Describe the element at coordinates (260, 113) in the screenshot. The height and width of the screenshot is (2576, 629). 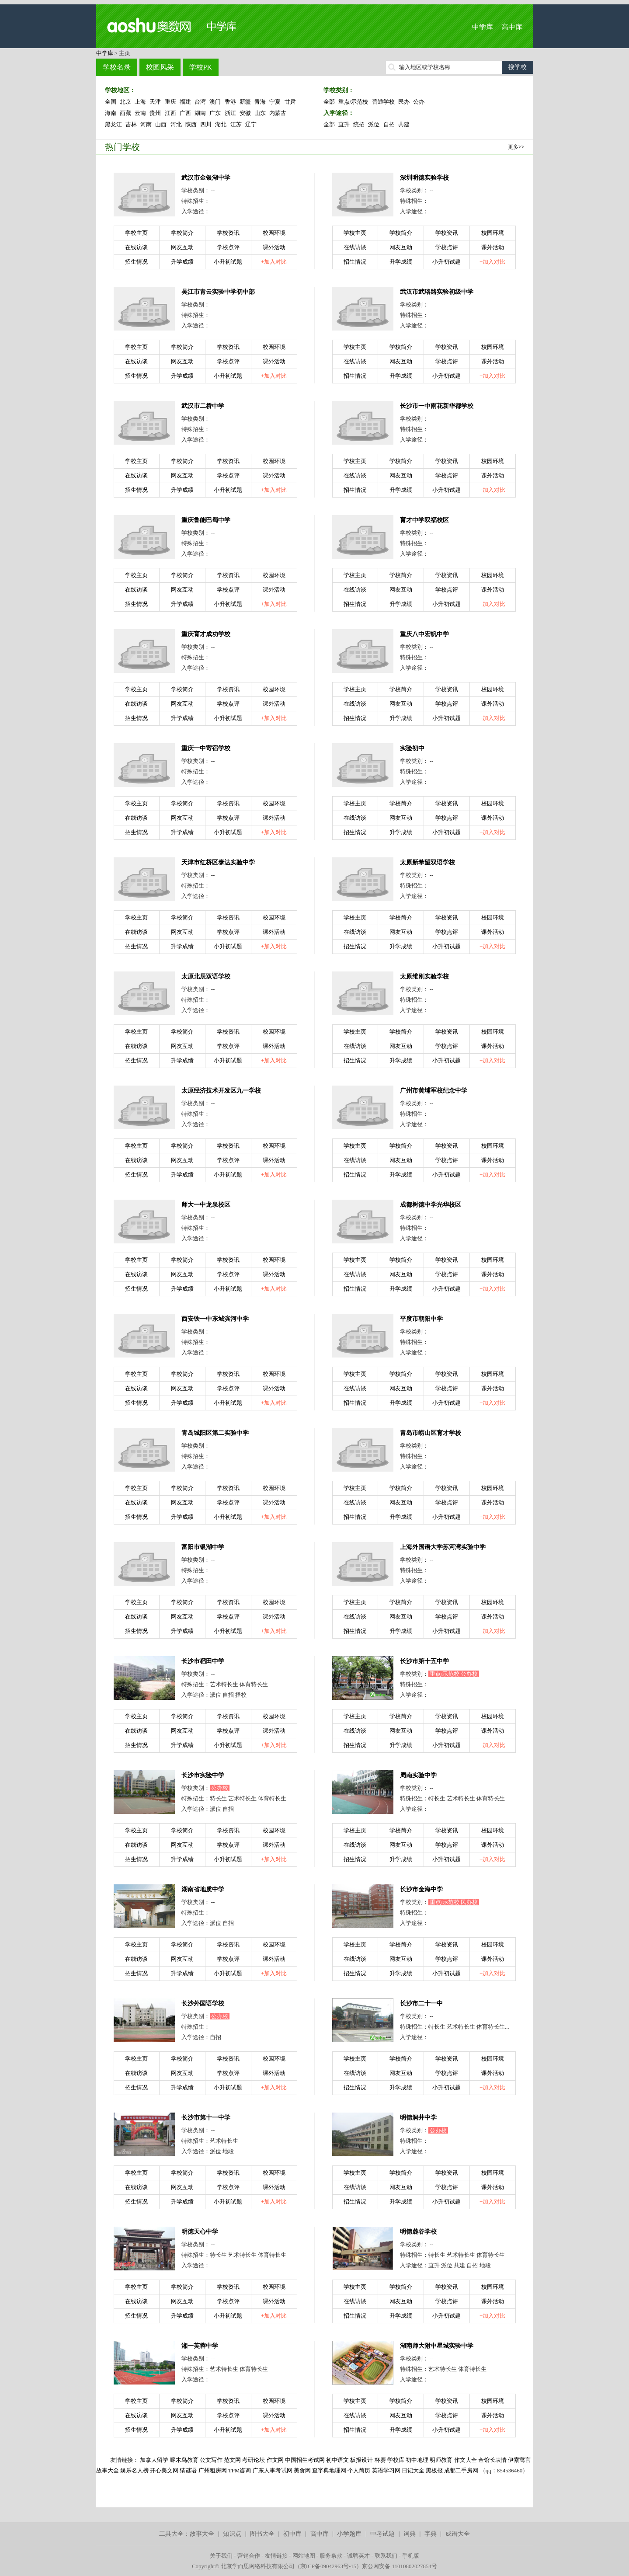
I see `山东` at that location.